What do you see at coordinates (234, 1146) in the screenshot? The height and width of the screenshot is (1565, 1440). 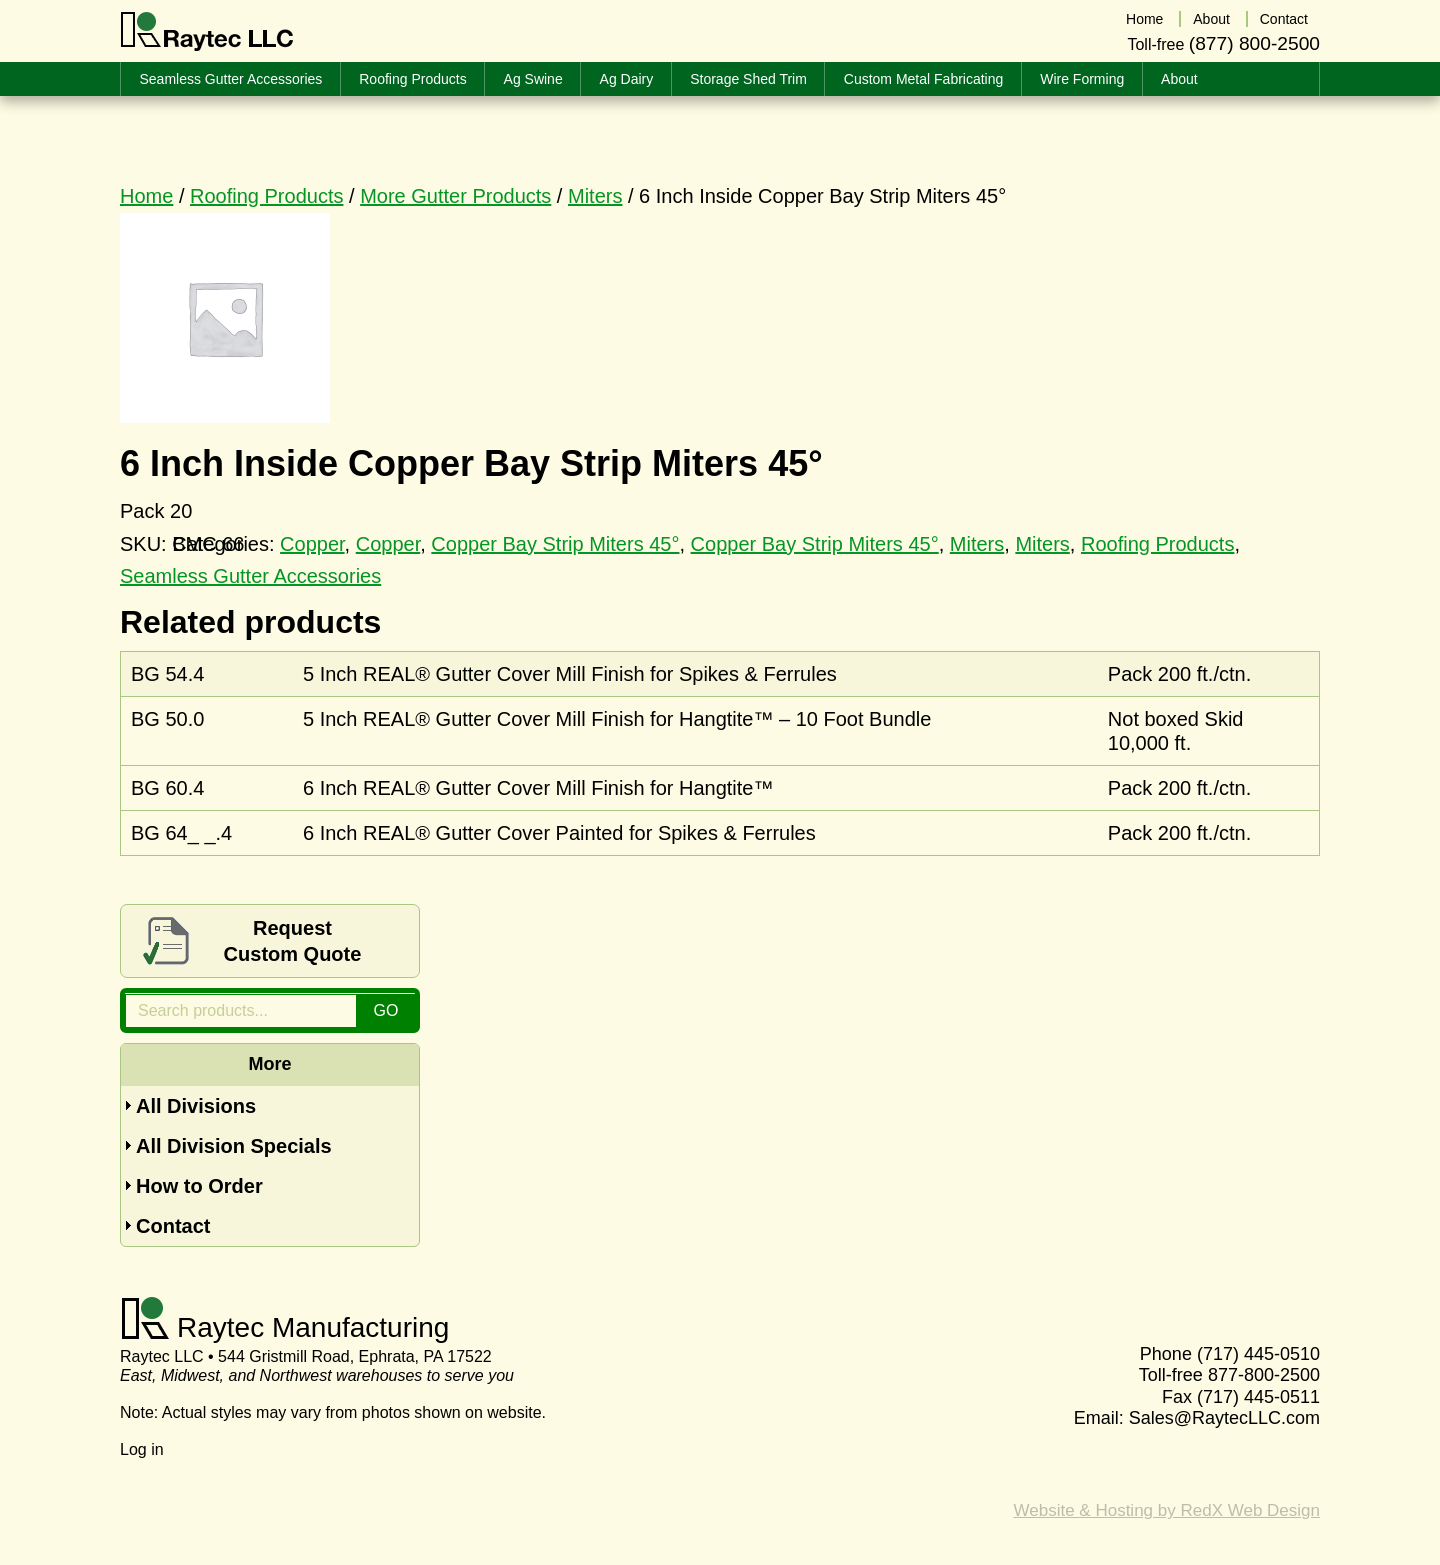 I see `All Division Specials` at bounding box center [234, 1146].